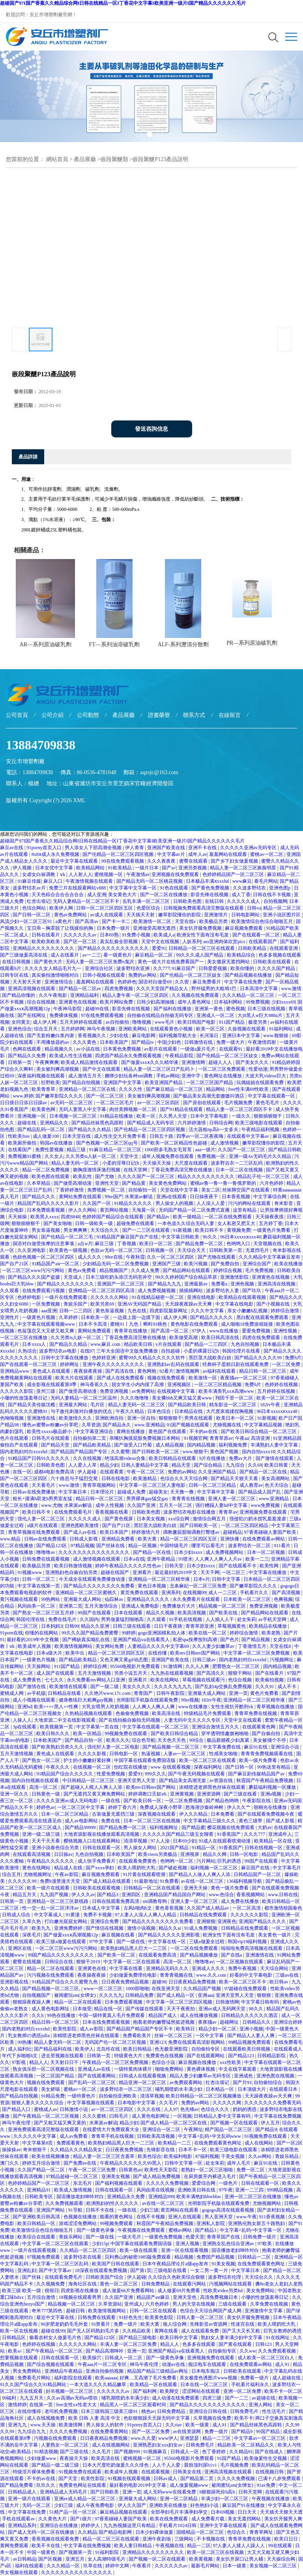 This screenshot has height=2576, width=303. I want to click on 国产精品色哟哟, so click(223, 1800).